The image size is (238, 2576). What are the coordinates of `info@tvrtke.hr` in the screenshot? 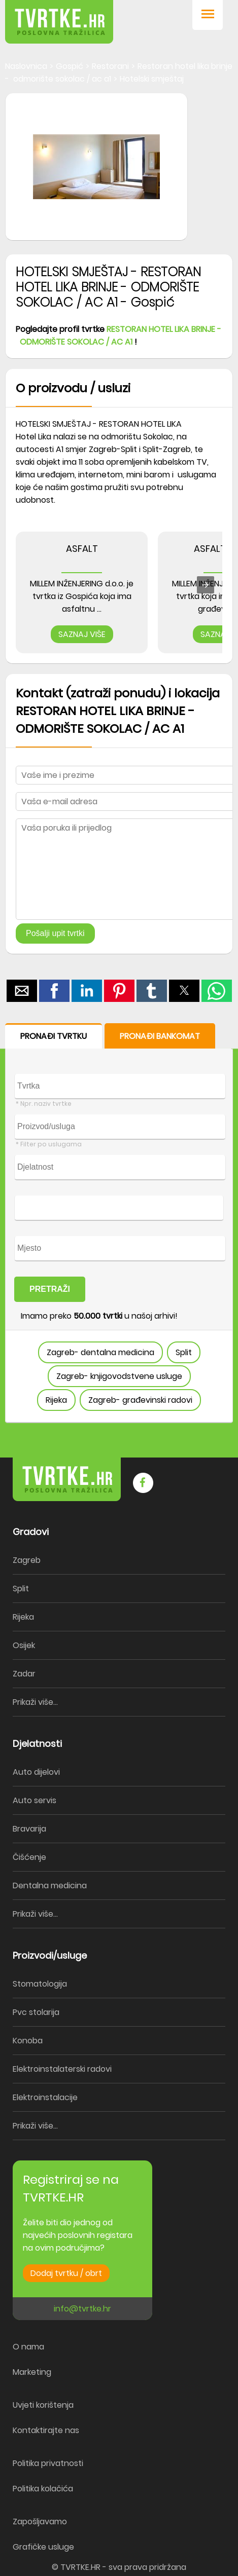 It's located at (82, 2308).